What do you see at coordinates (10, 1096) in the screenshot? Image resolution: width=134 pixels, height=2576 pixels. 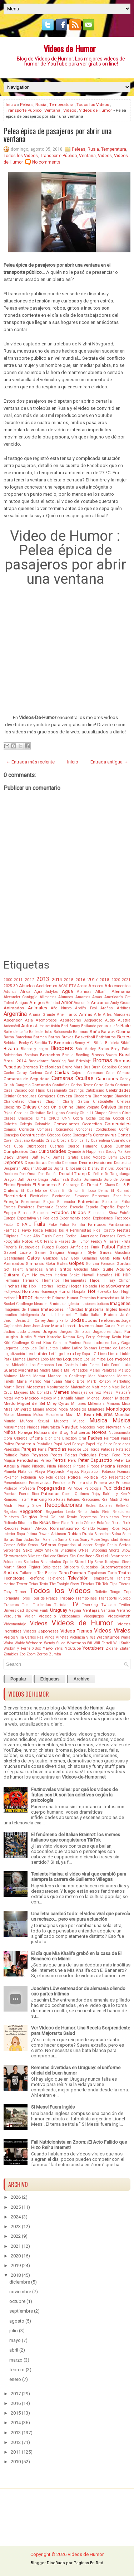 I see `Celular` at bounding box center [10, 1096].